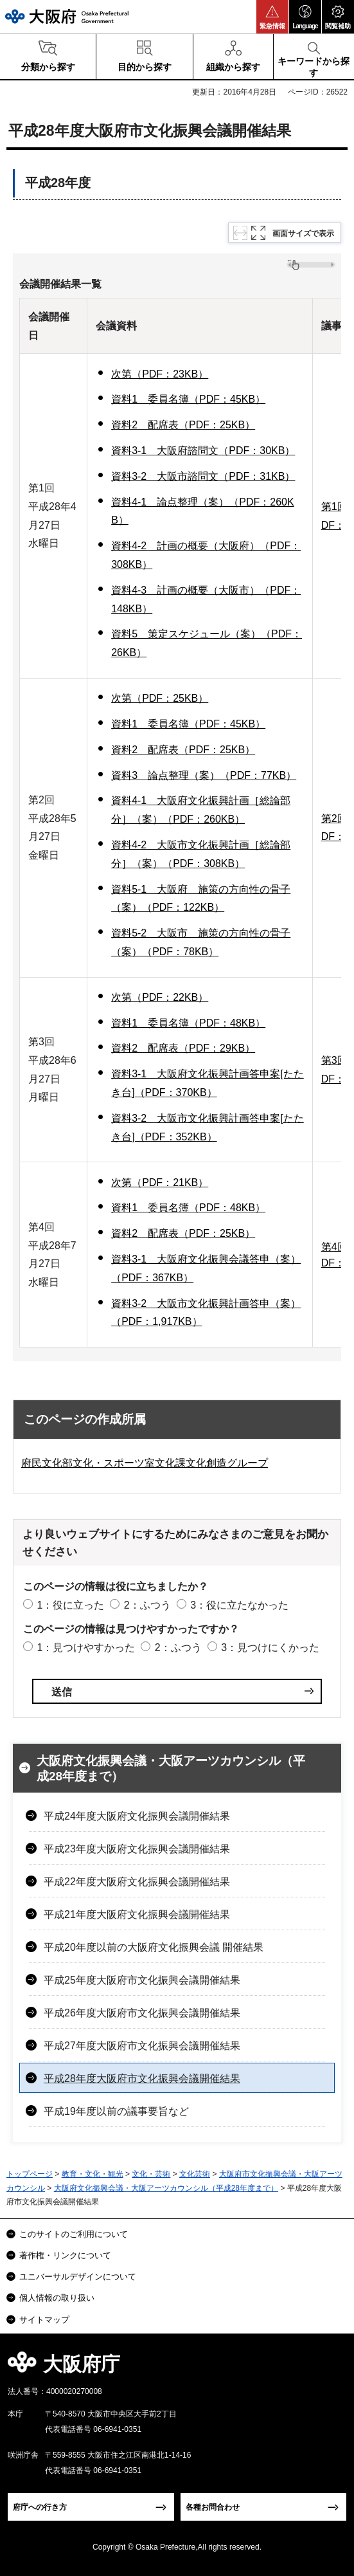 The width and height of the screenshot is (354, 2576). I want to click on 各種お問合わせ, so click(213, 2507).